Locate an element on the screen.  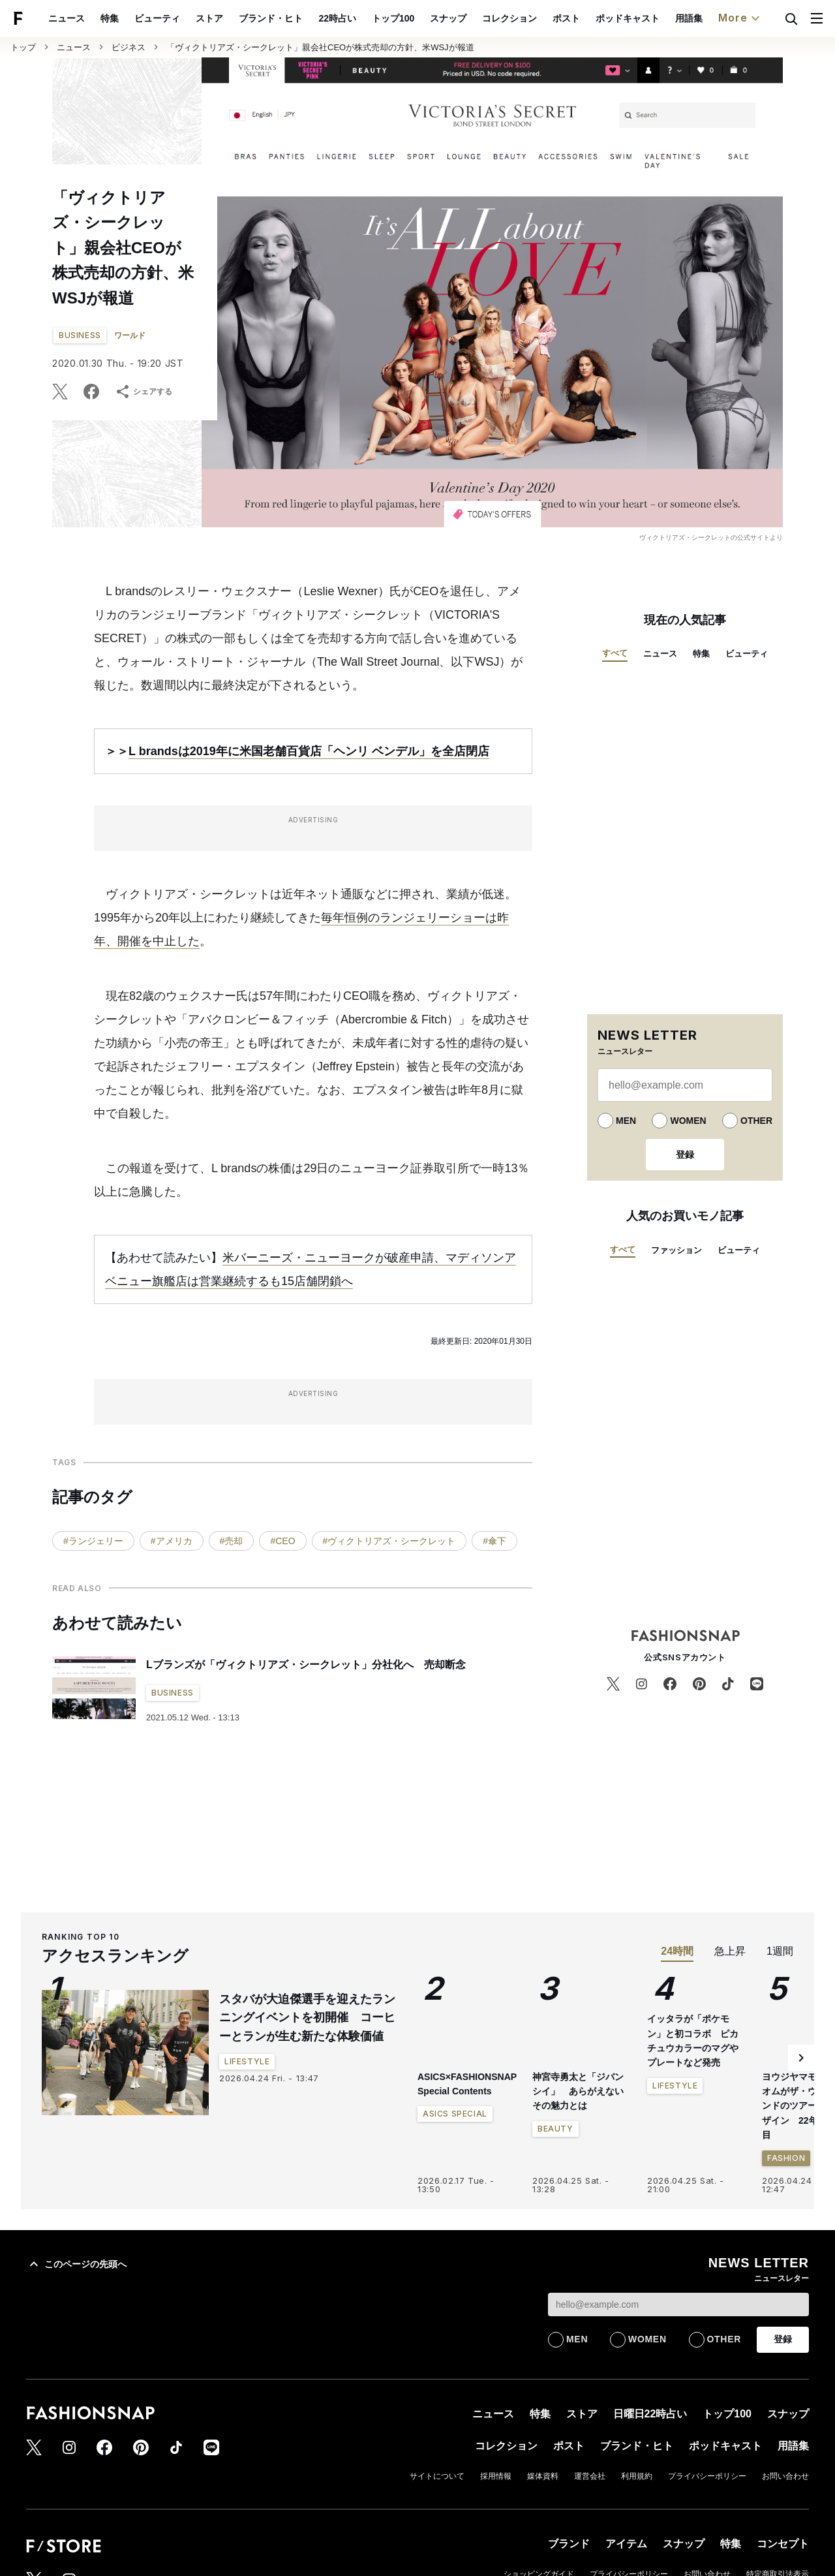
採用情報 is located at coordinates (495, 2476).